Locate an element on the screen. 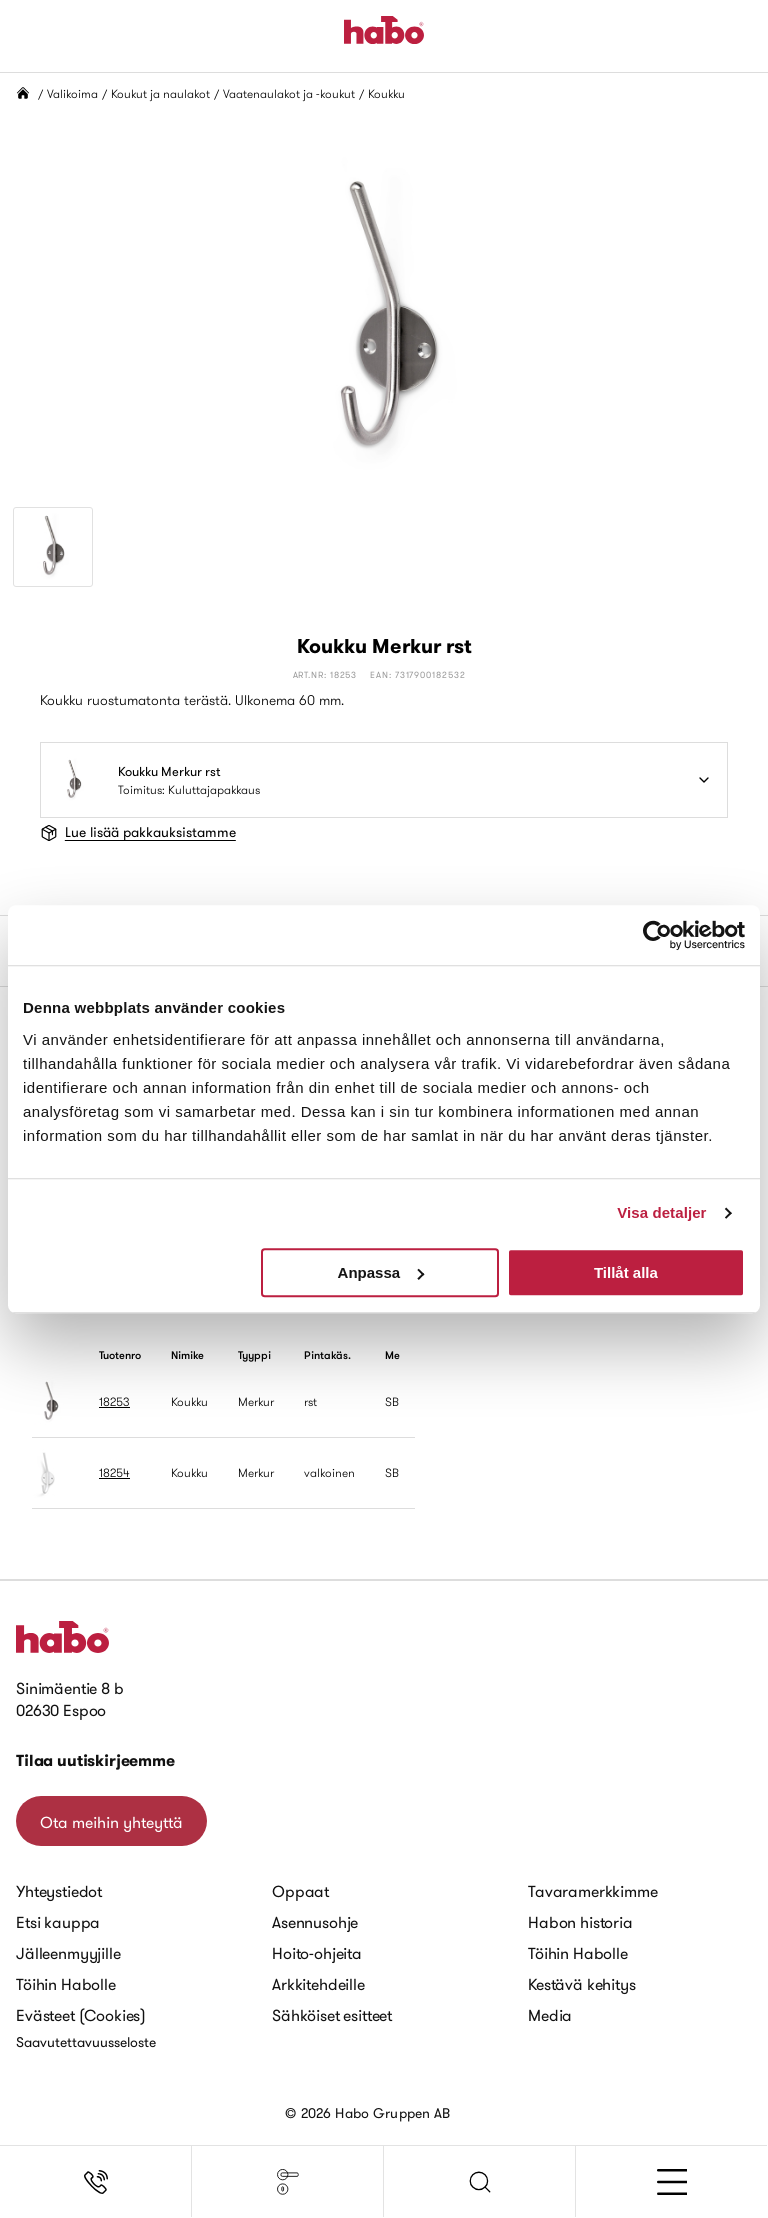  Visa detaljer is located at coordinates (661, 1212).